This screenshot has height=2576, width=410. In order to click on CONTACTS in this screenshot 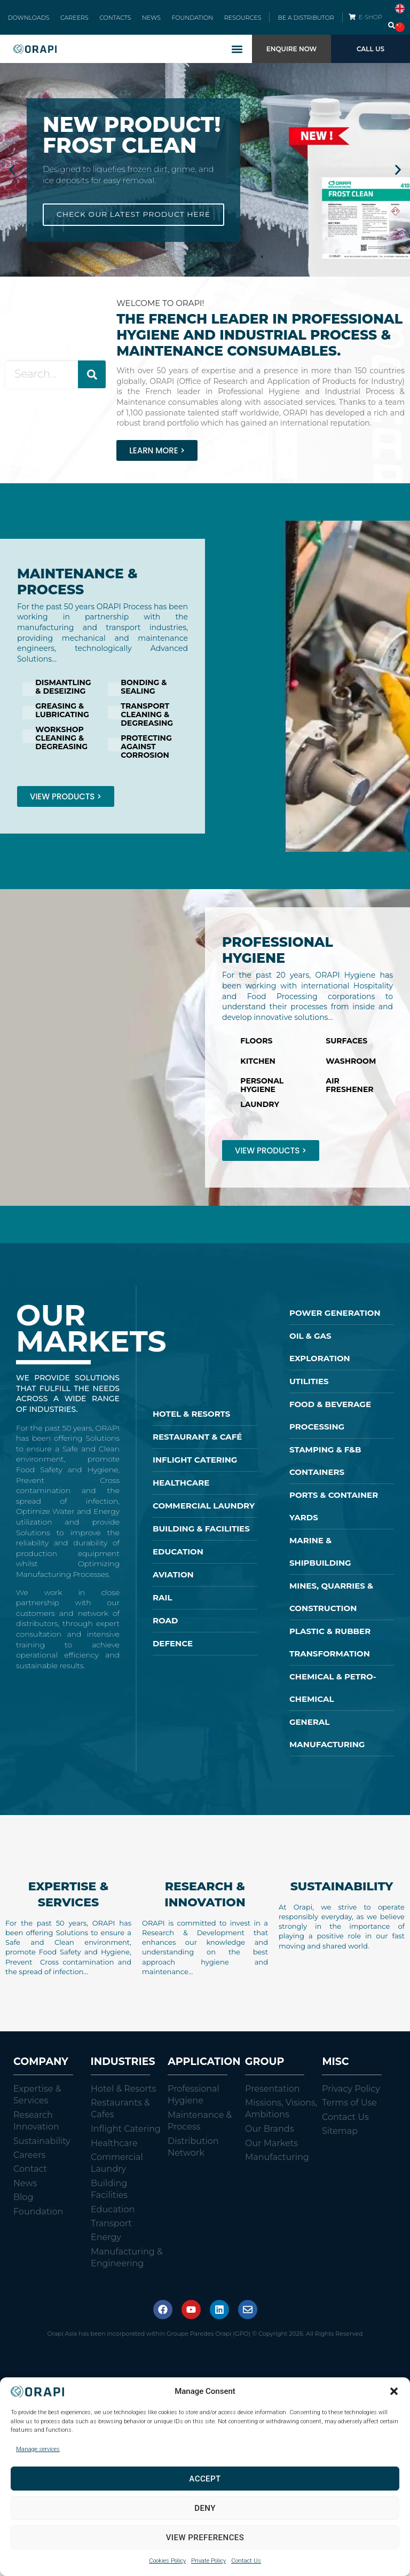, I will do `click(117, 21)`.